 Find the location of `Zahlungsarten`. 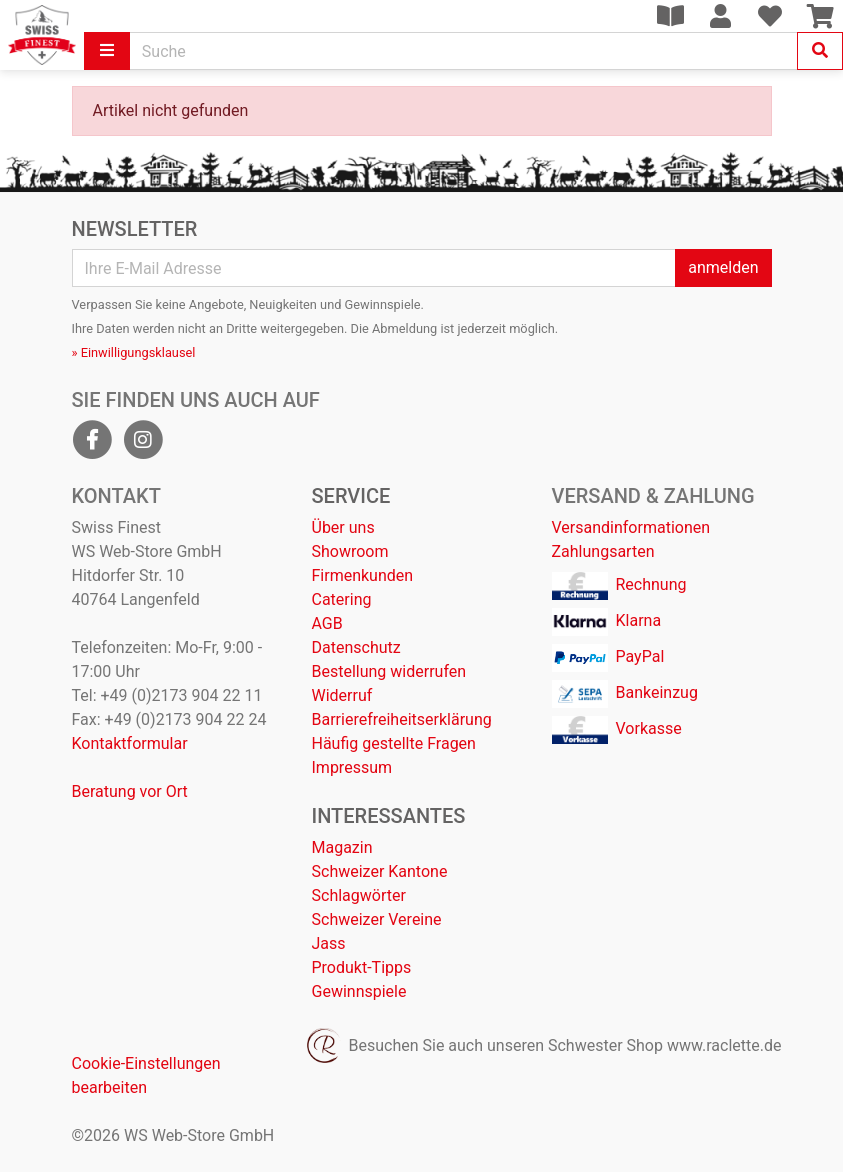

Zahlungsarten is located at coordinates (603, 551).